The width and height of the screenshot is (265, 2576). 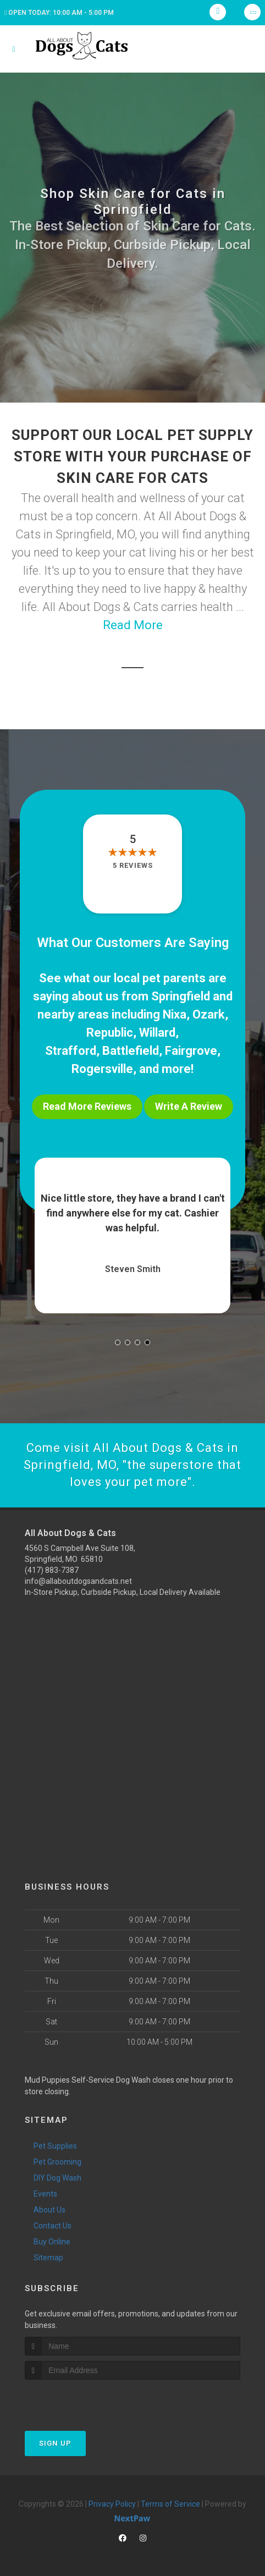 What do you see at coordinates (55, 2443) in the screenshot?
I see `Sign Up` at bounding box center [55, 2443].